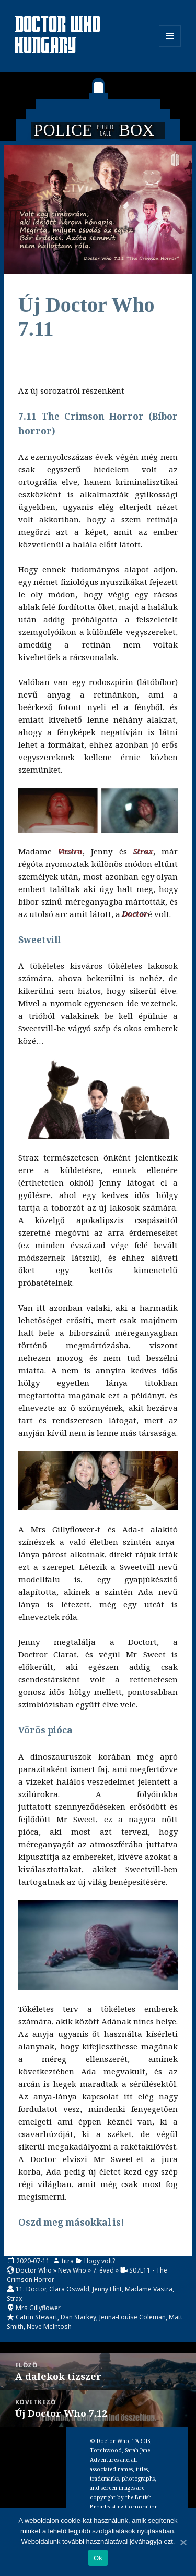  Describe the element at coordinates (170, 46) in the screenshot. I see `Menü és widgetek` at that location.